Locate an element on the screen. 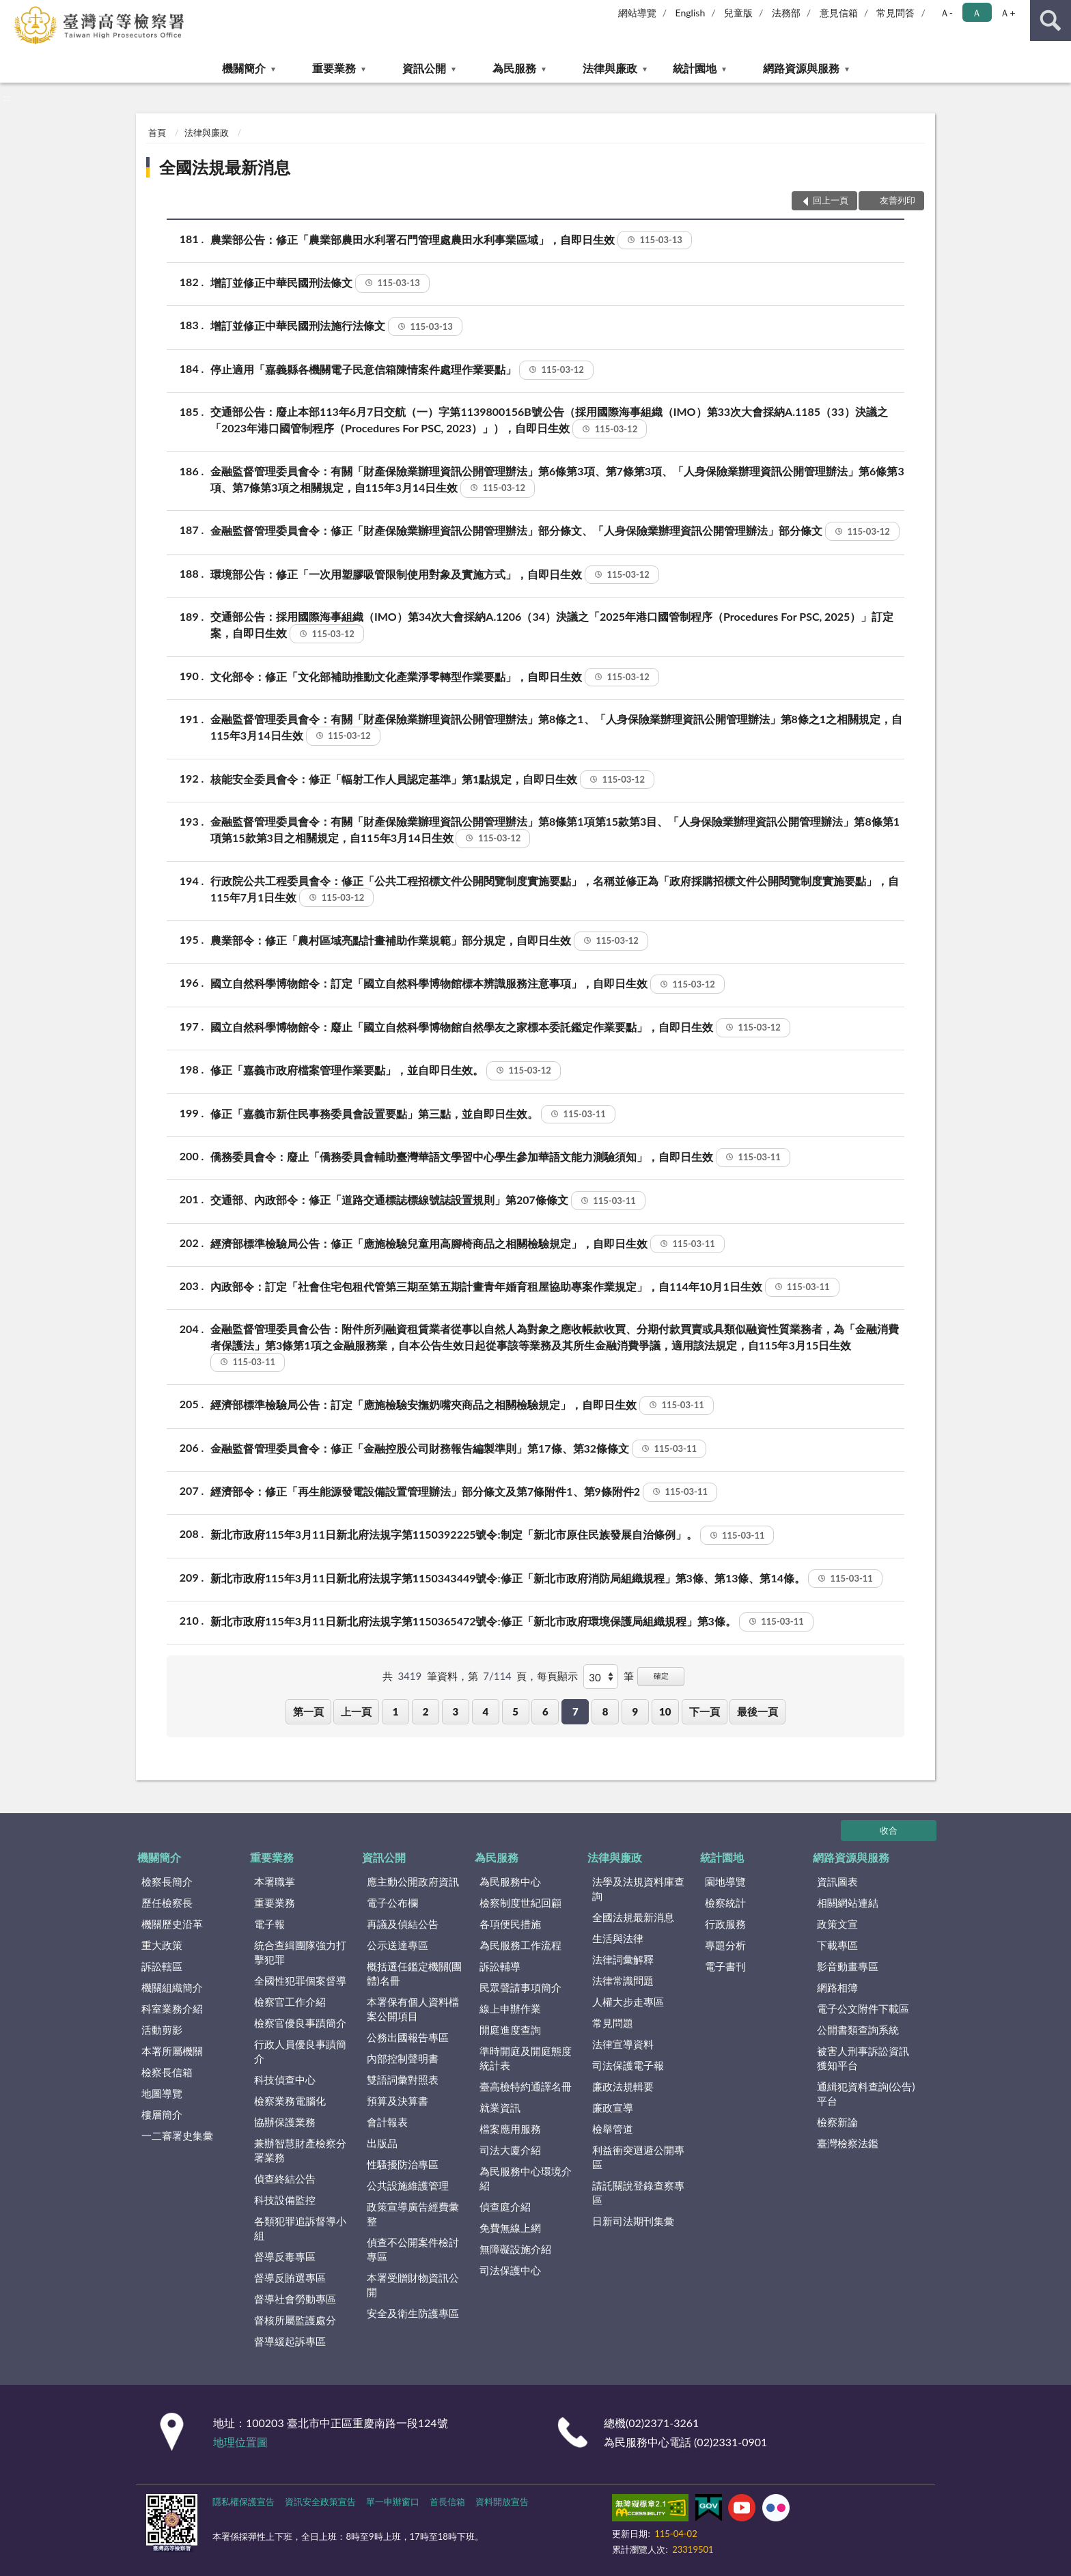 Image resolution: width=1071 pixels, height=2576 pixels. 檢察統計 is located at coordinates (725, 1902).